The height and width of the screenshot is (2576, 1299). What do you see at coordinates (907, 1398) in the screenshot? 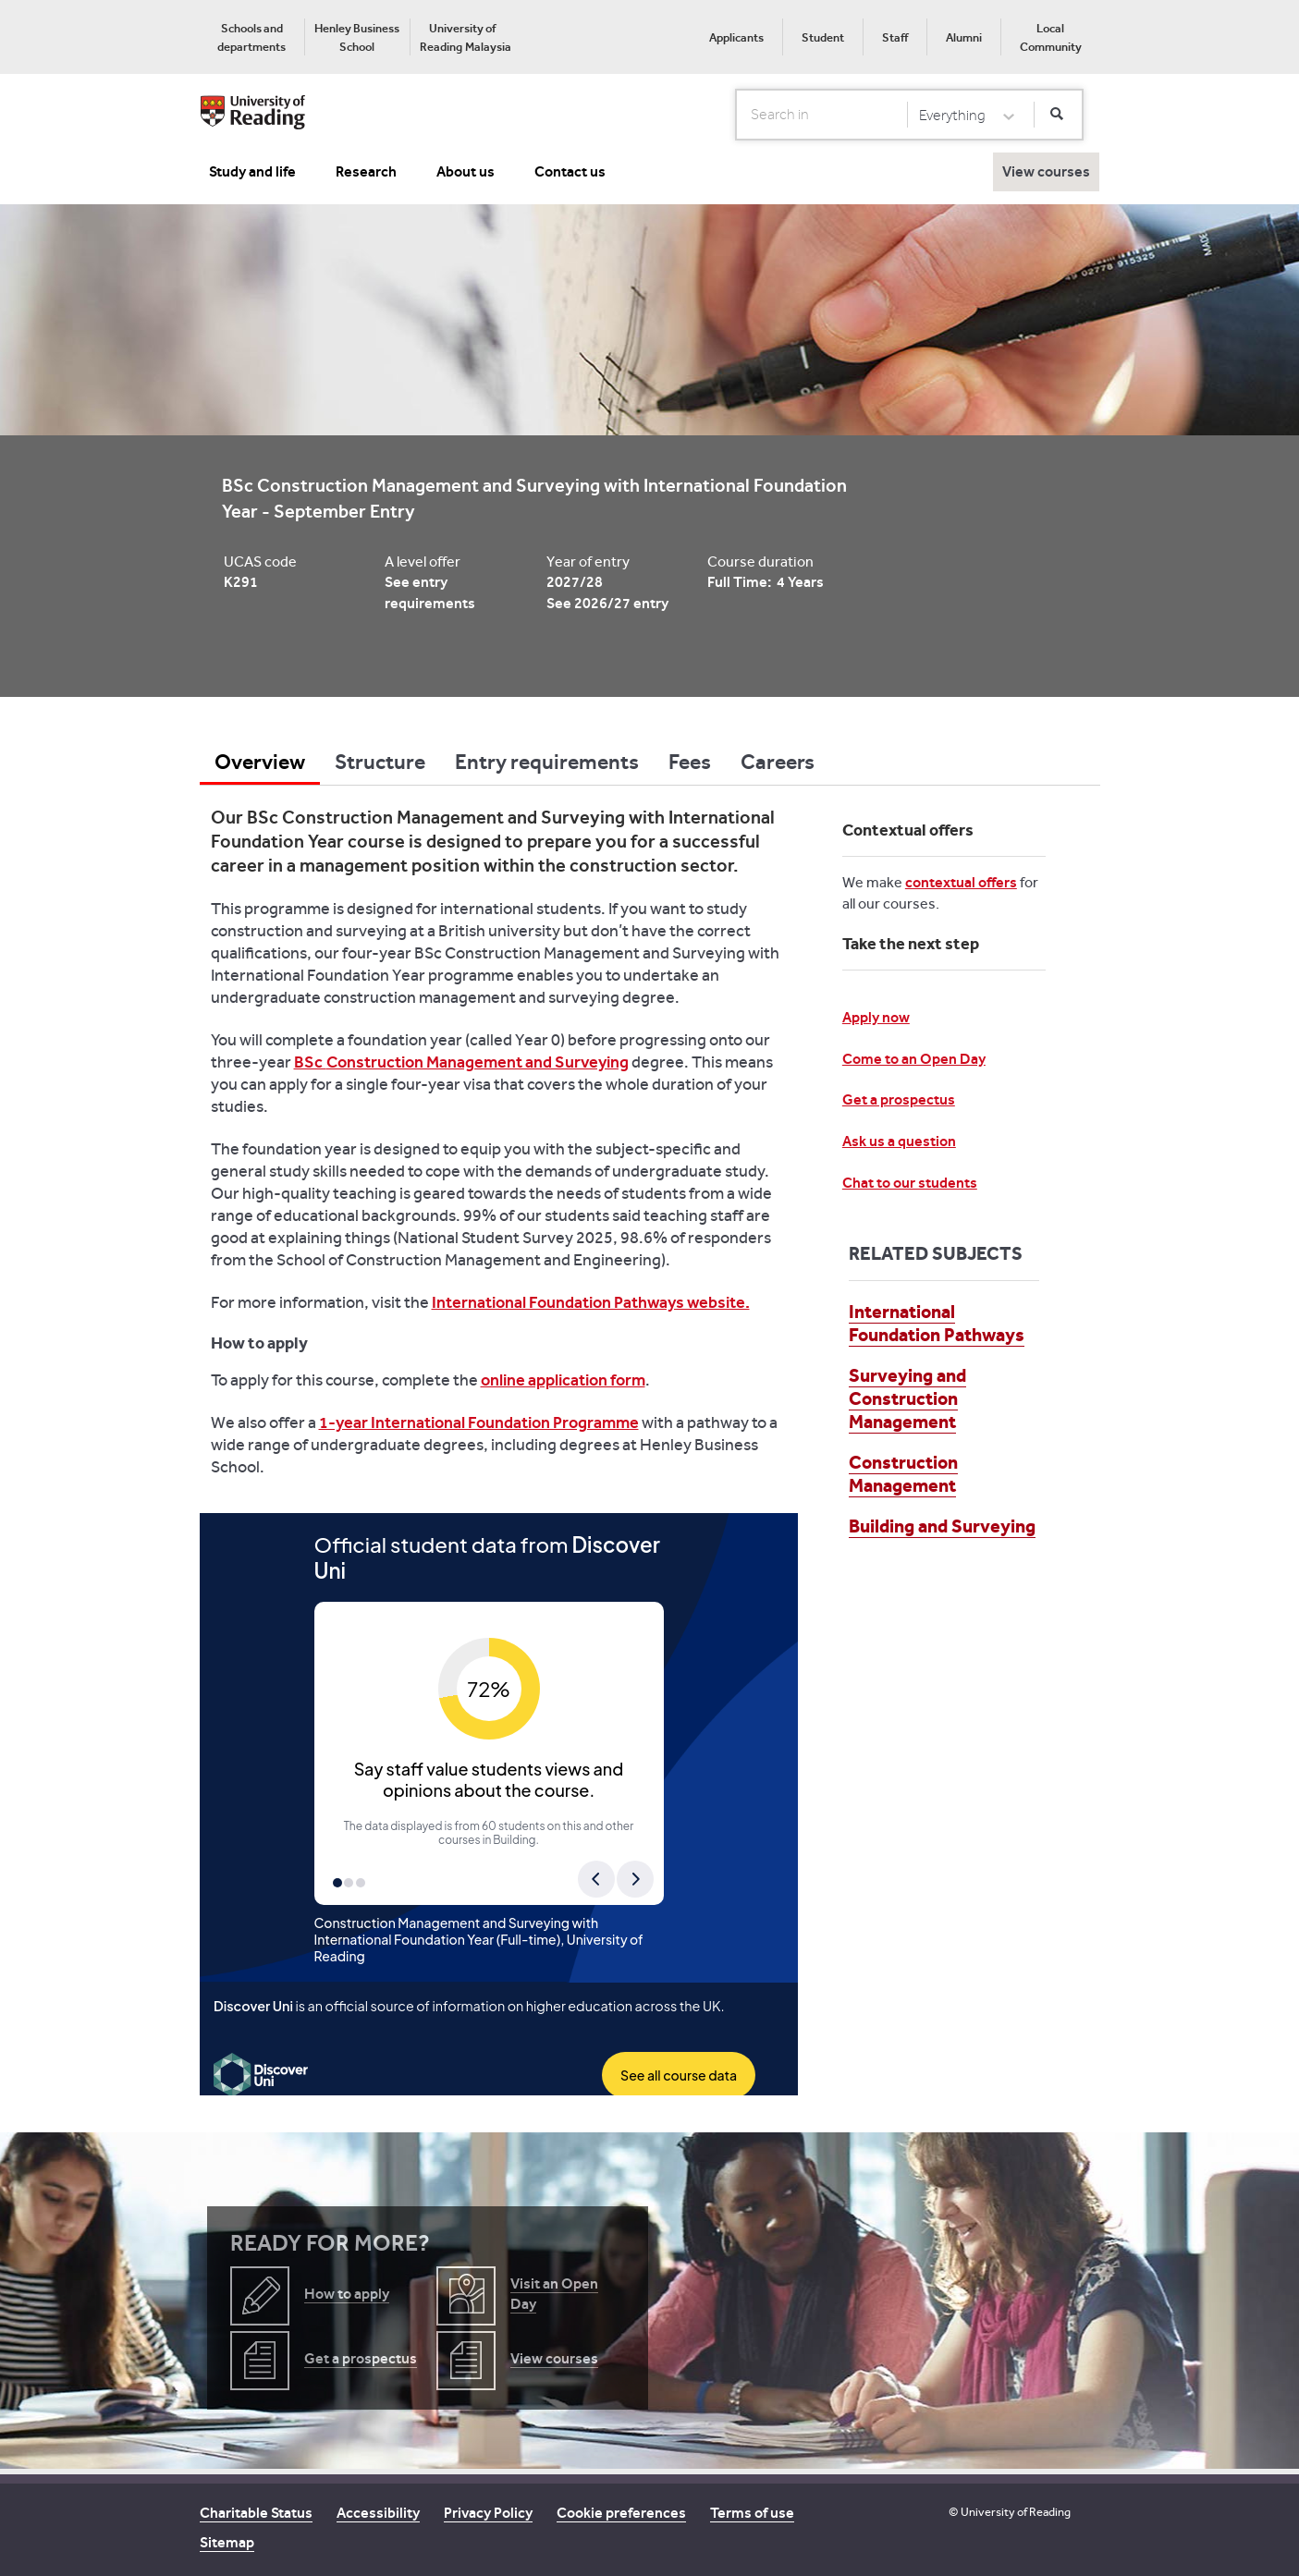
I see `Surveying and Construction Management` at bounding box center [907, 1398].